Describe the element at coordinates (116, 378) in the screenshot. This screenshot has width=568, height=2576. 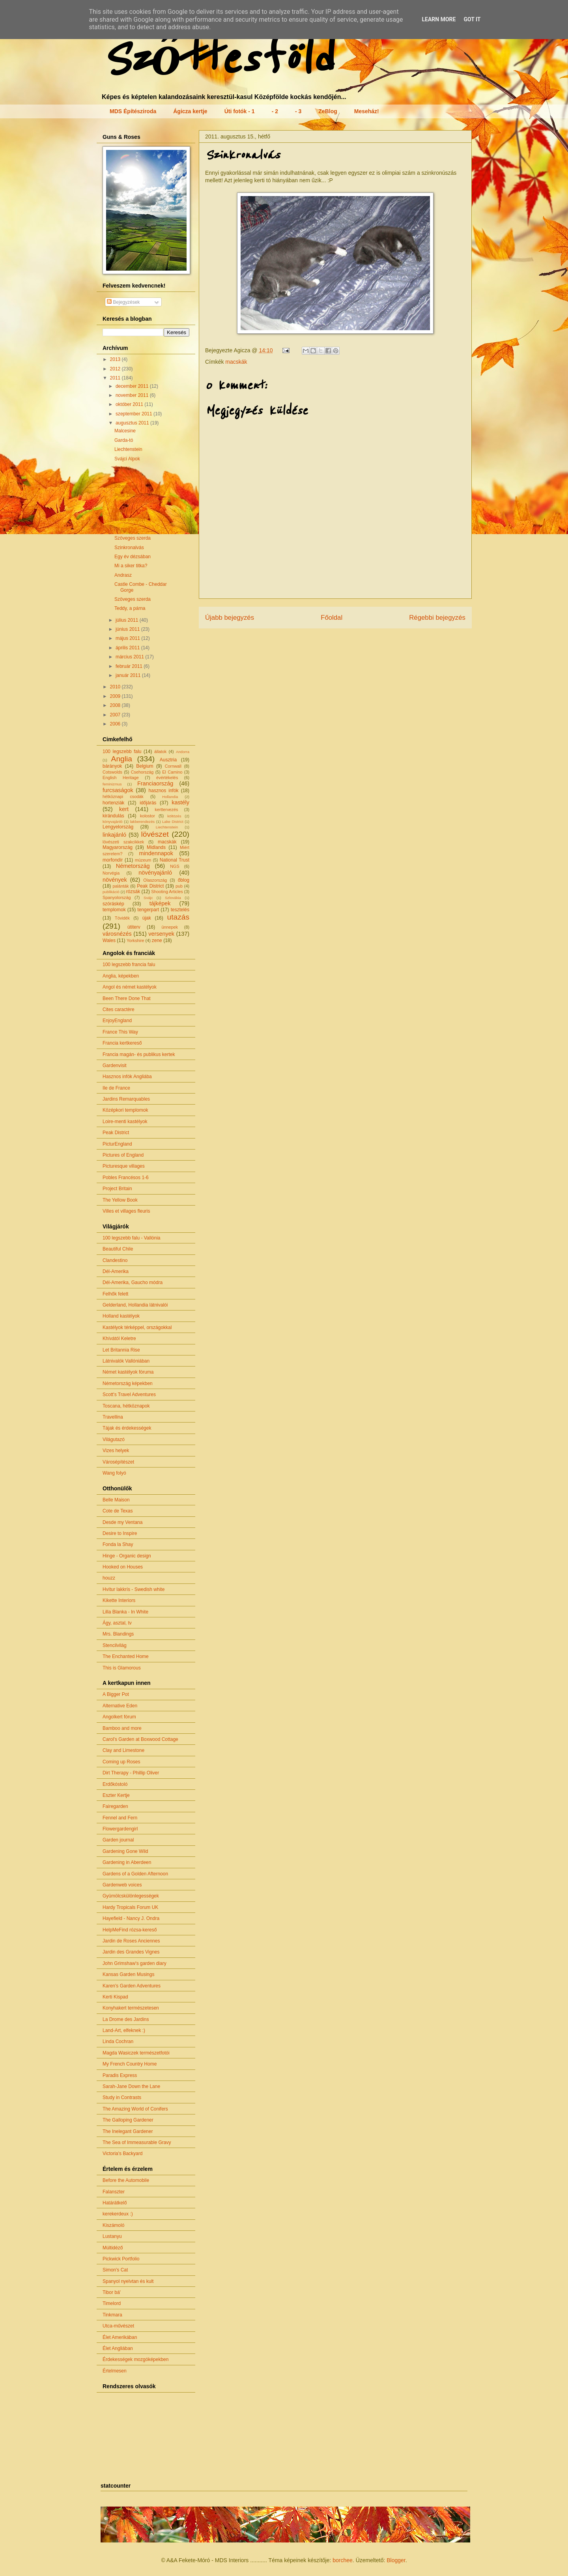
I see `2011` at that location.